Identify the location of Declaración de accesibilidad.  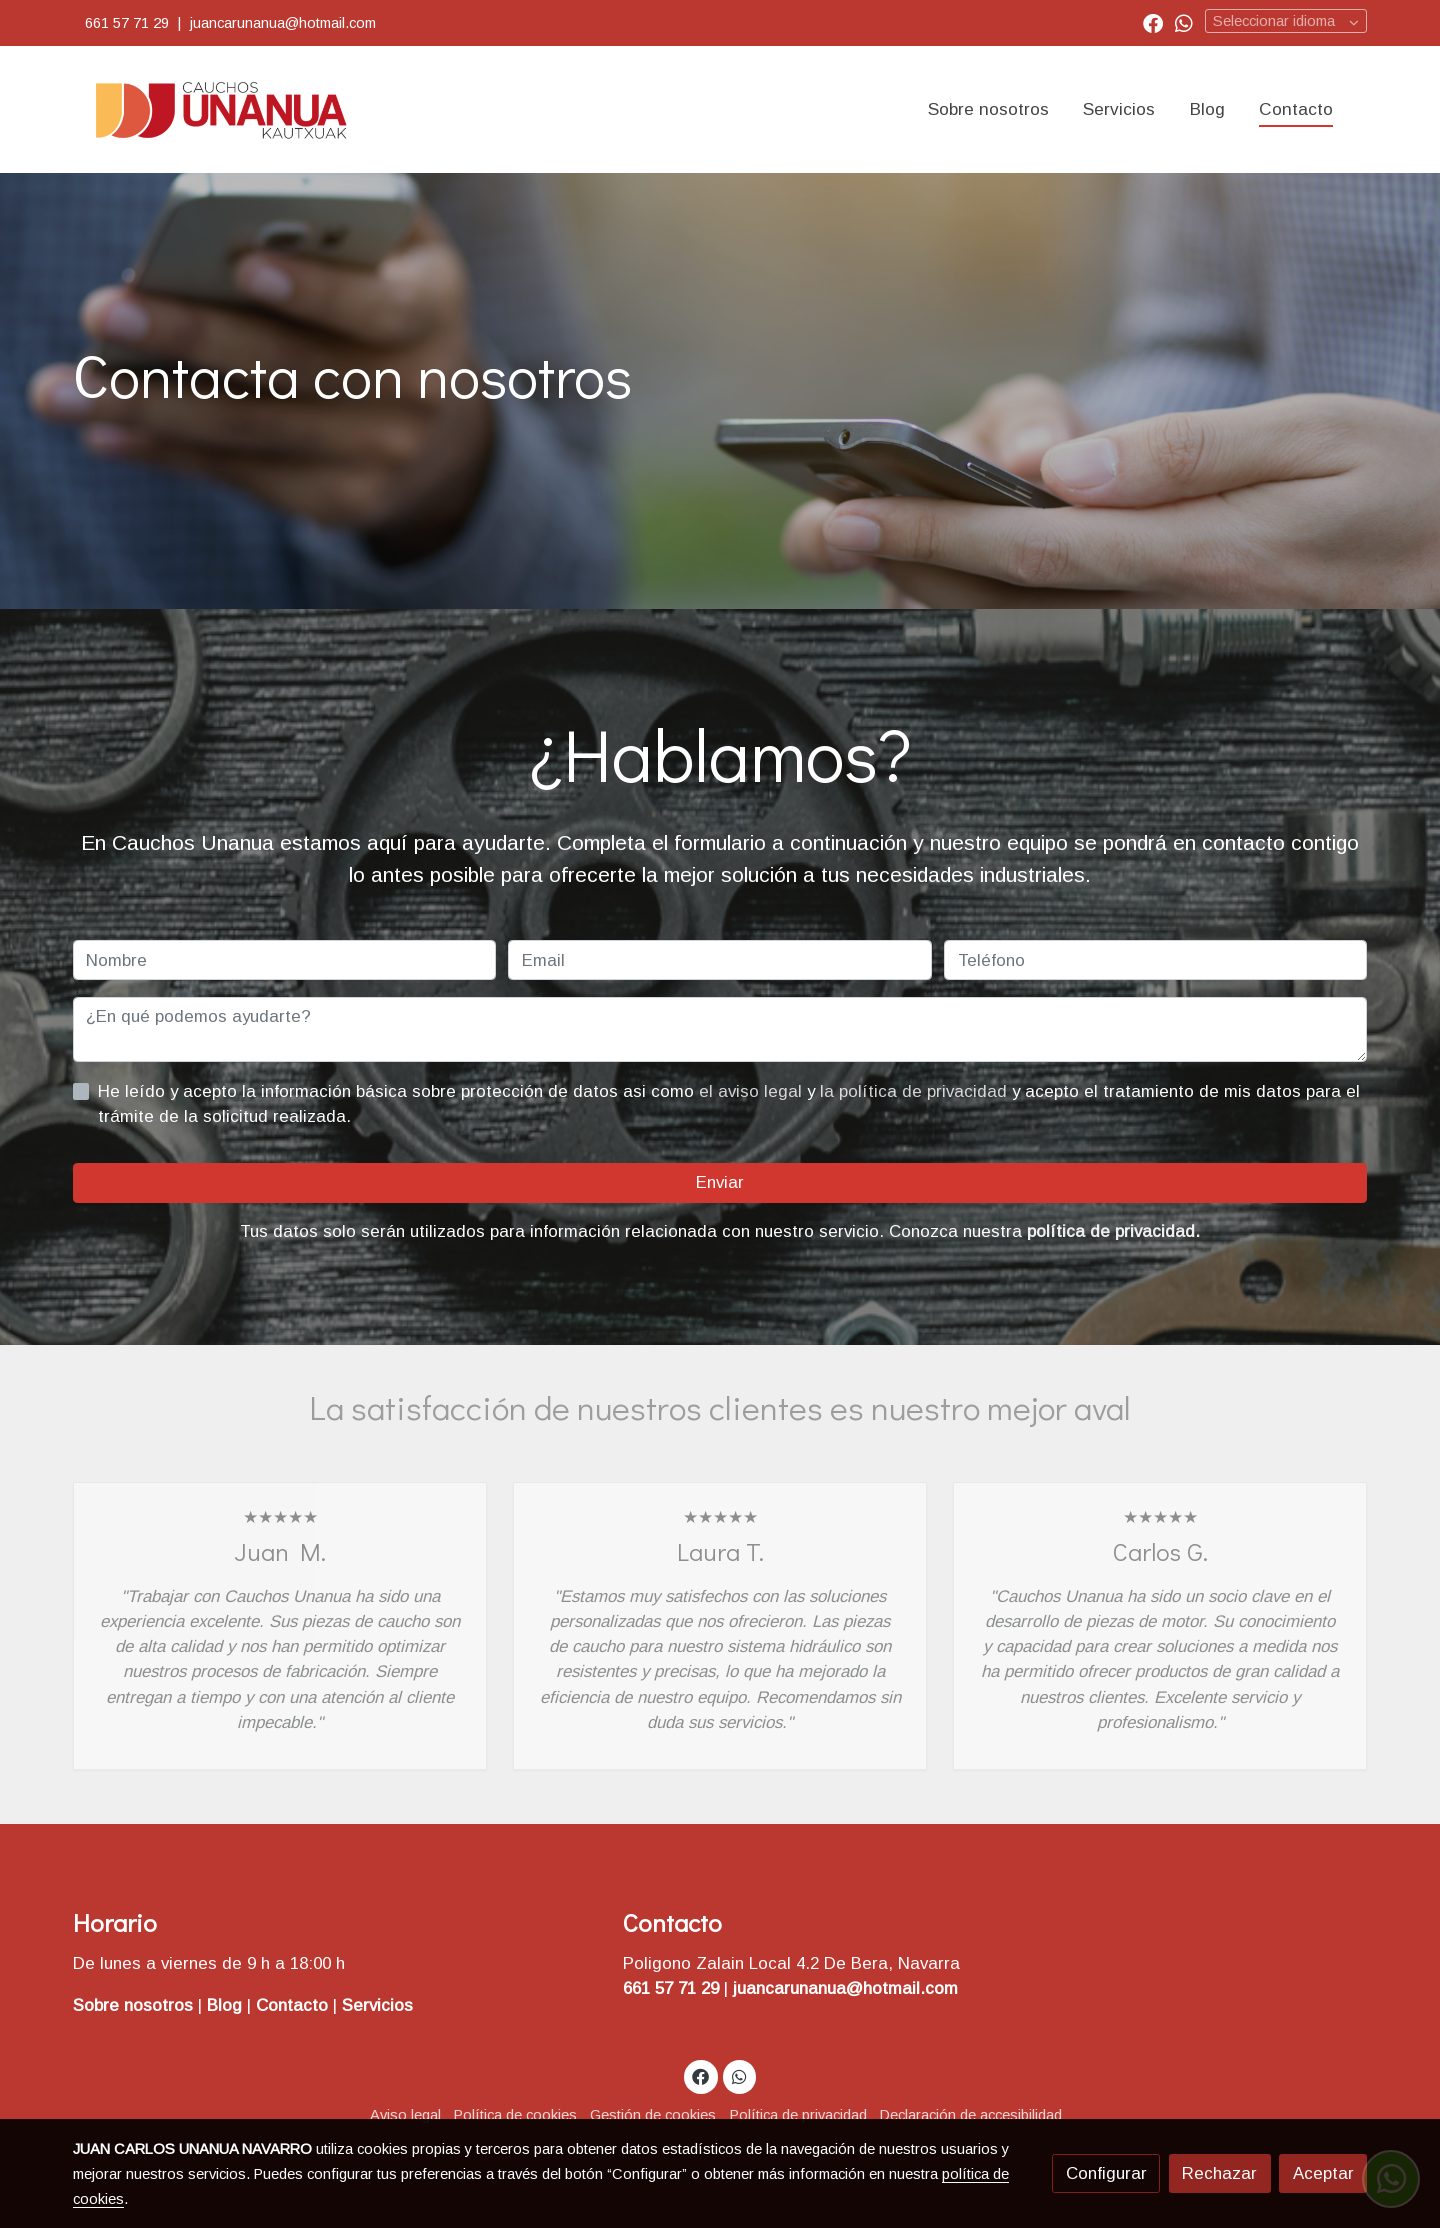
(971, 2115).